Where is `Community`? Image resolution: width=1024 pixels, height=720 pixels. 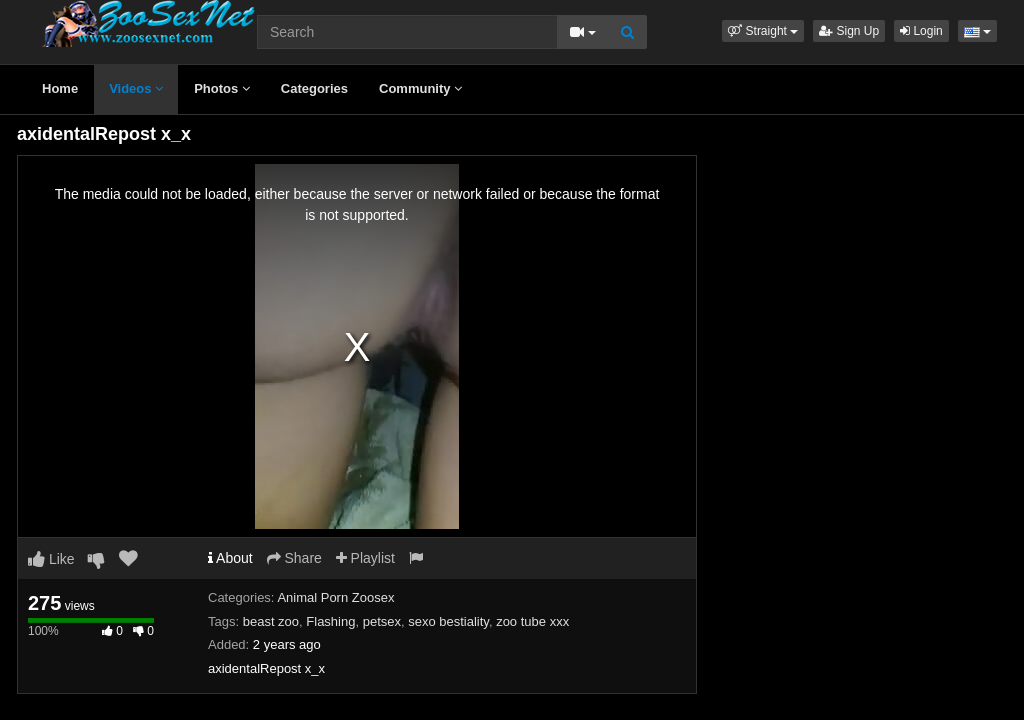
Community is located at coordinates (420, 88).